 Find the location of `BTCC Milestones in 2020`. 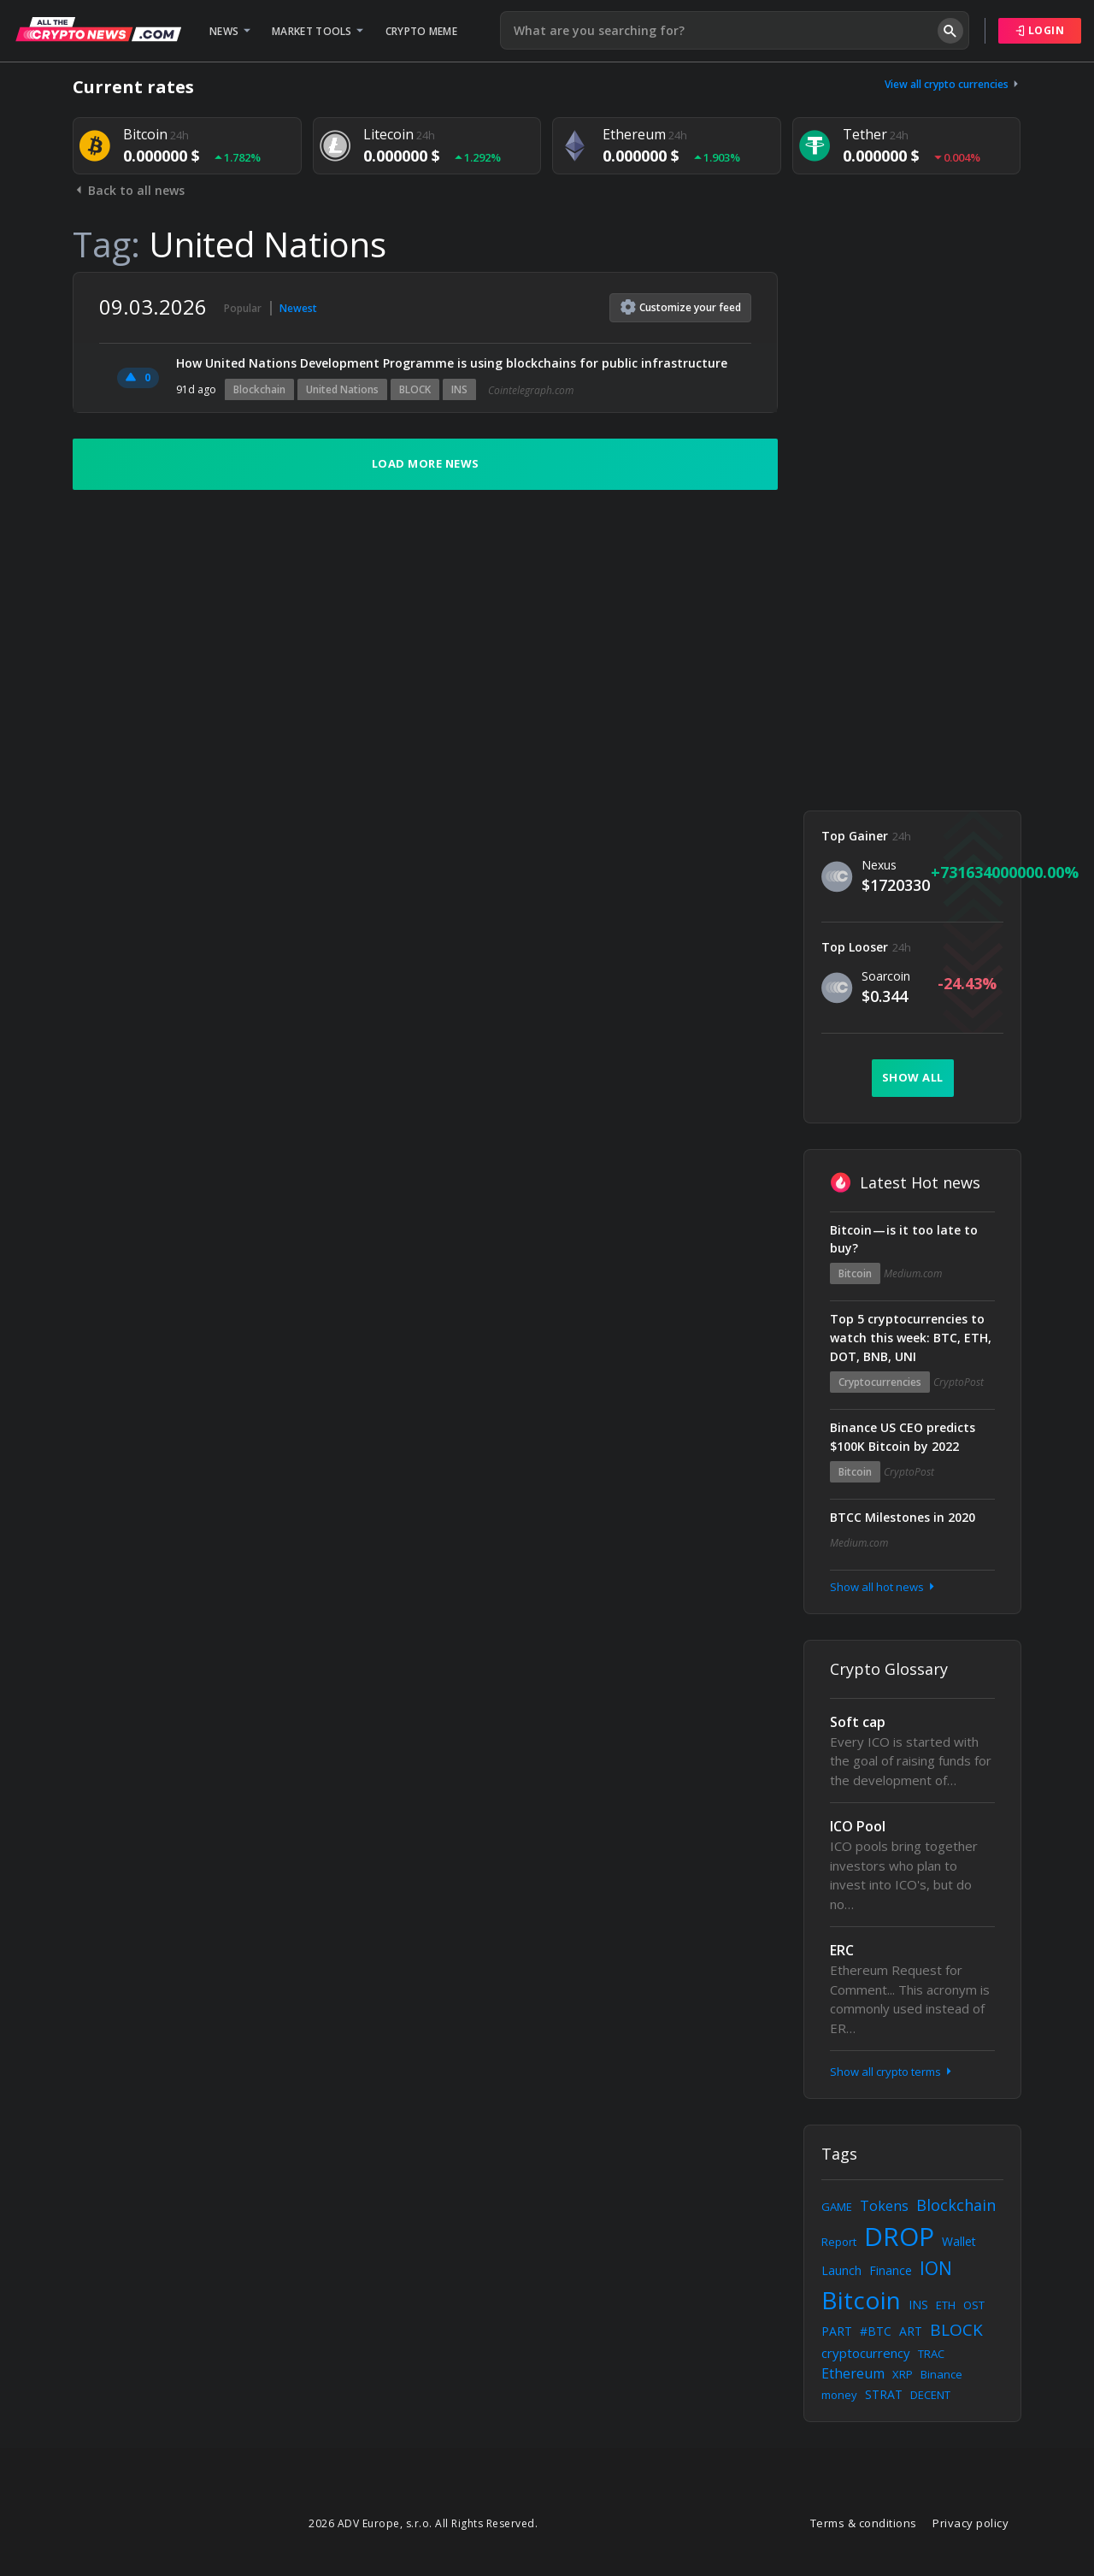

BTCC Milestones in 2020 is located at coordinates (902, 1517).